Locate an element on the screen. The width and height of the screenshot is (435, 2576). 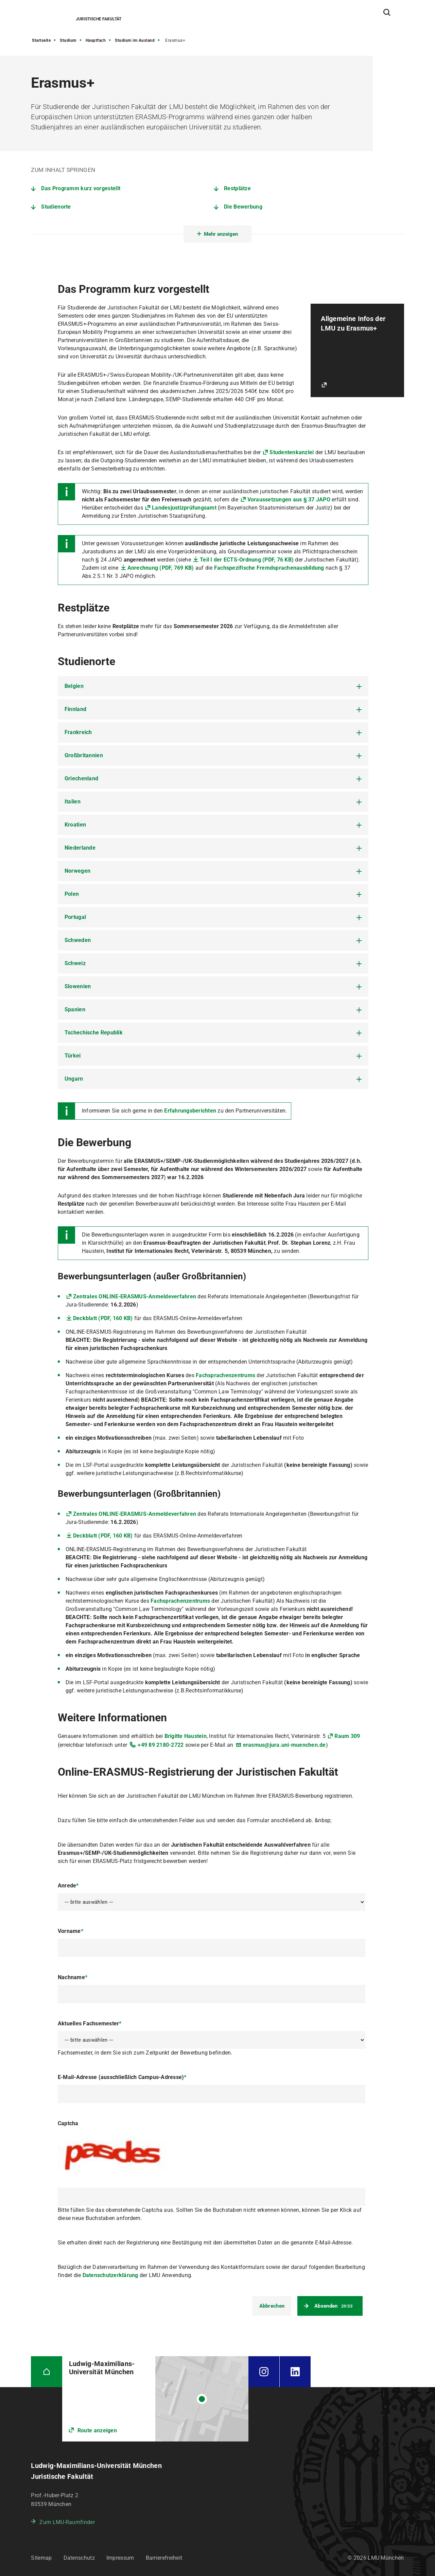
Impressum is located at coordinates (120, 2558).